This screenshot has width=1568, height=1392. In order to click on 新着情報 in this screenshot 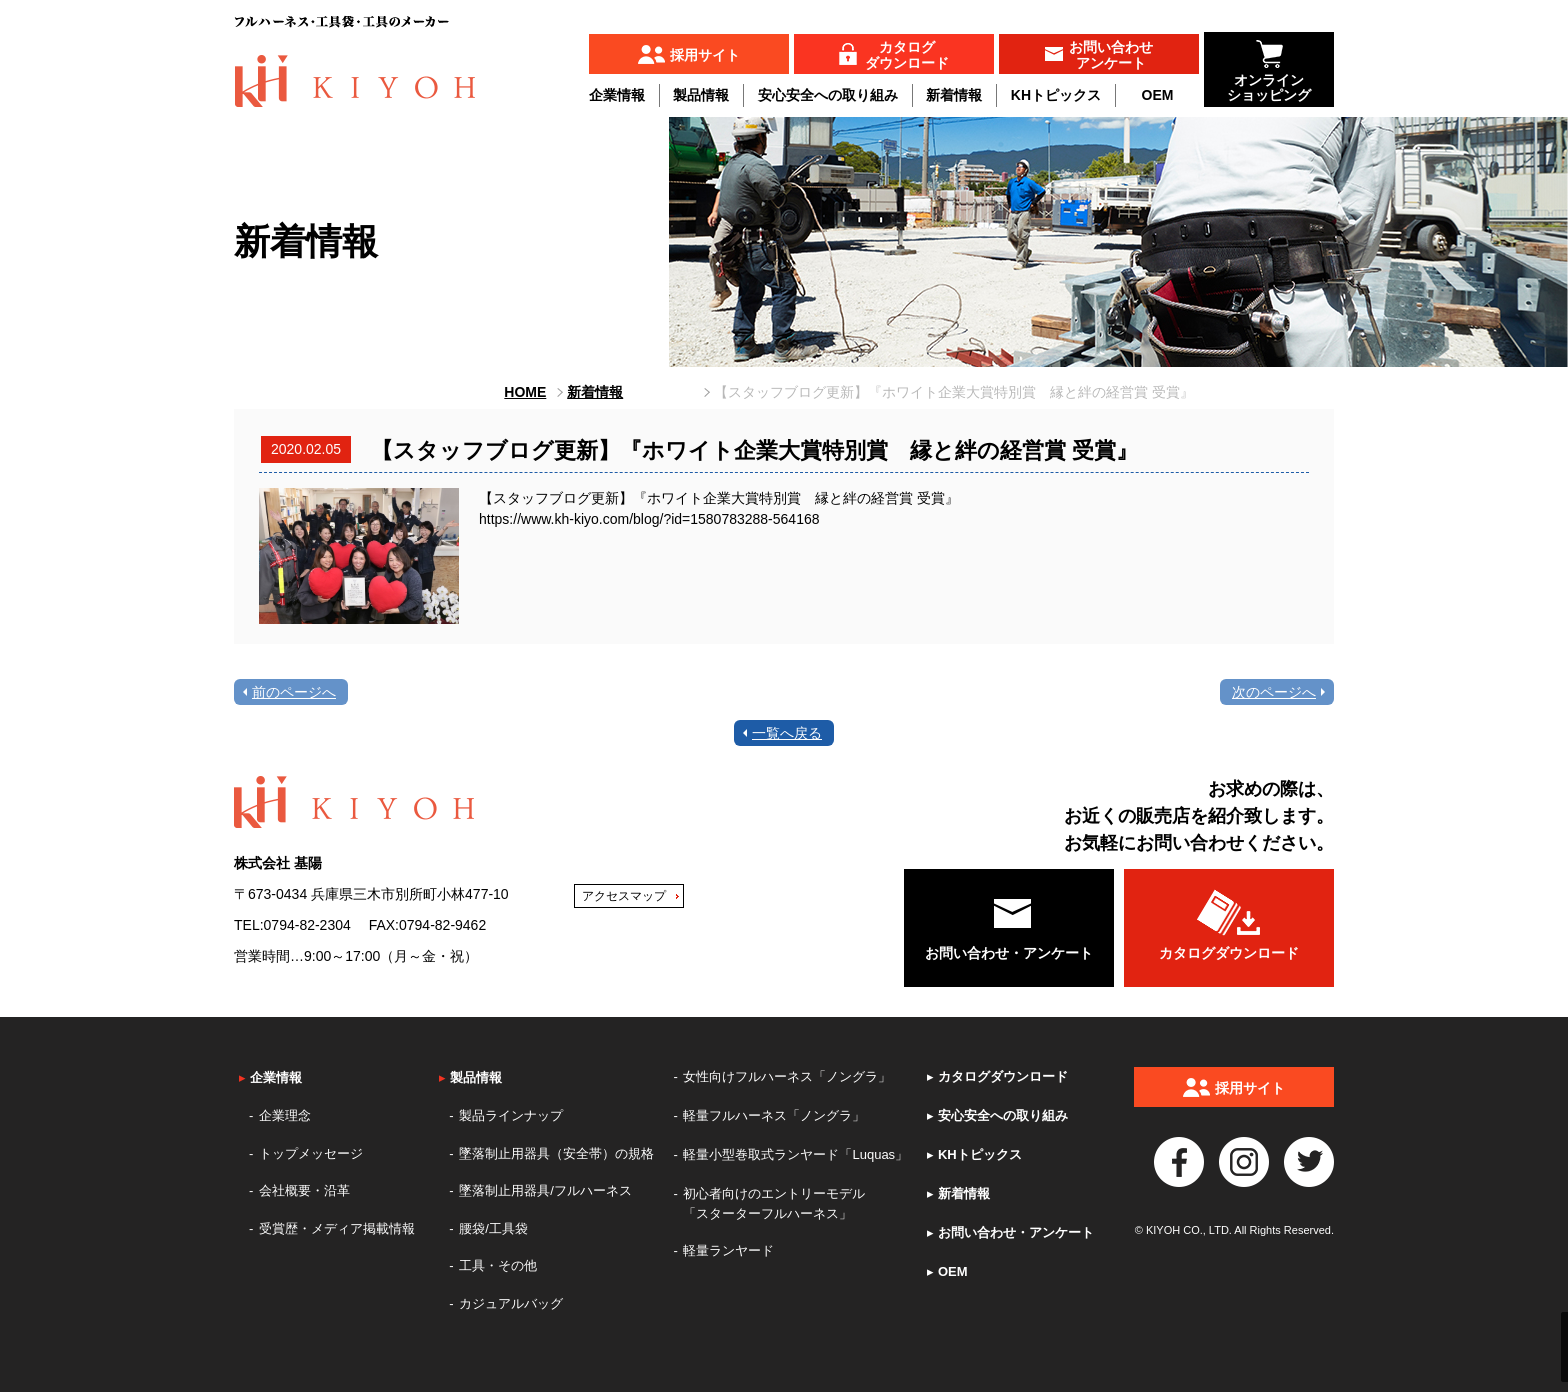, I will do `click(954, 95)`.